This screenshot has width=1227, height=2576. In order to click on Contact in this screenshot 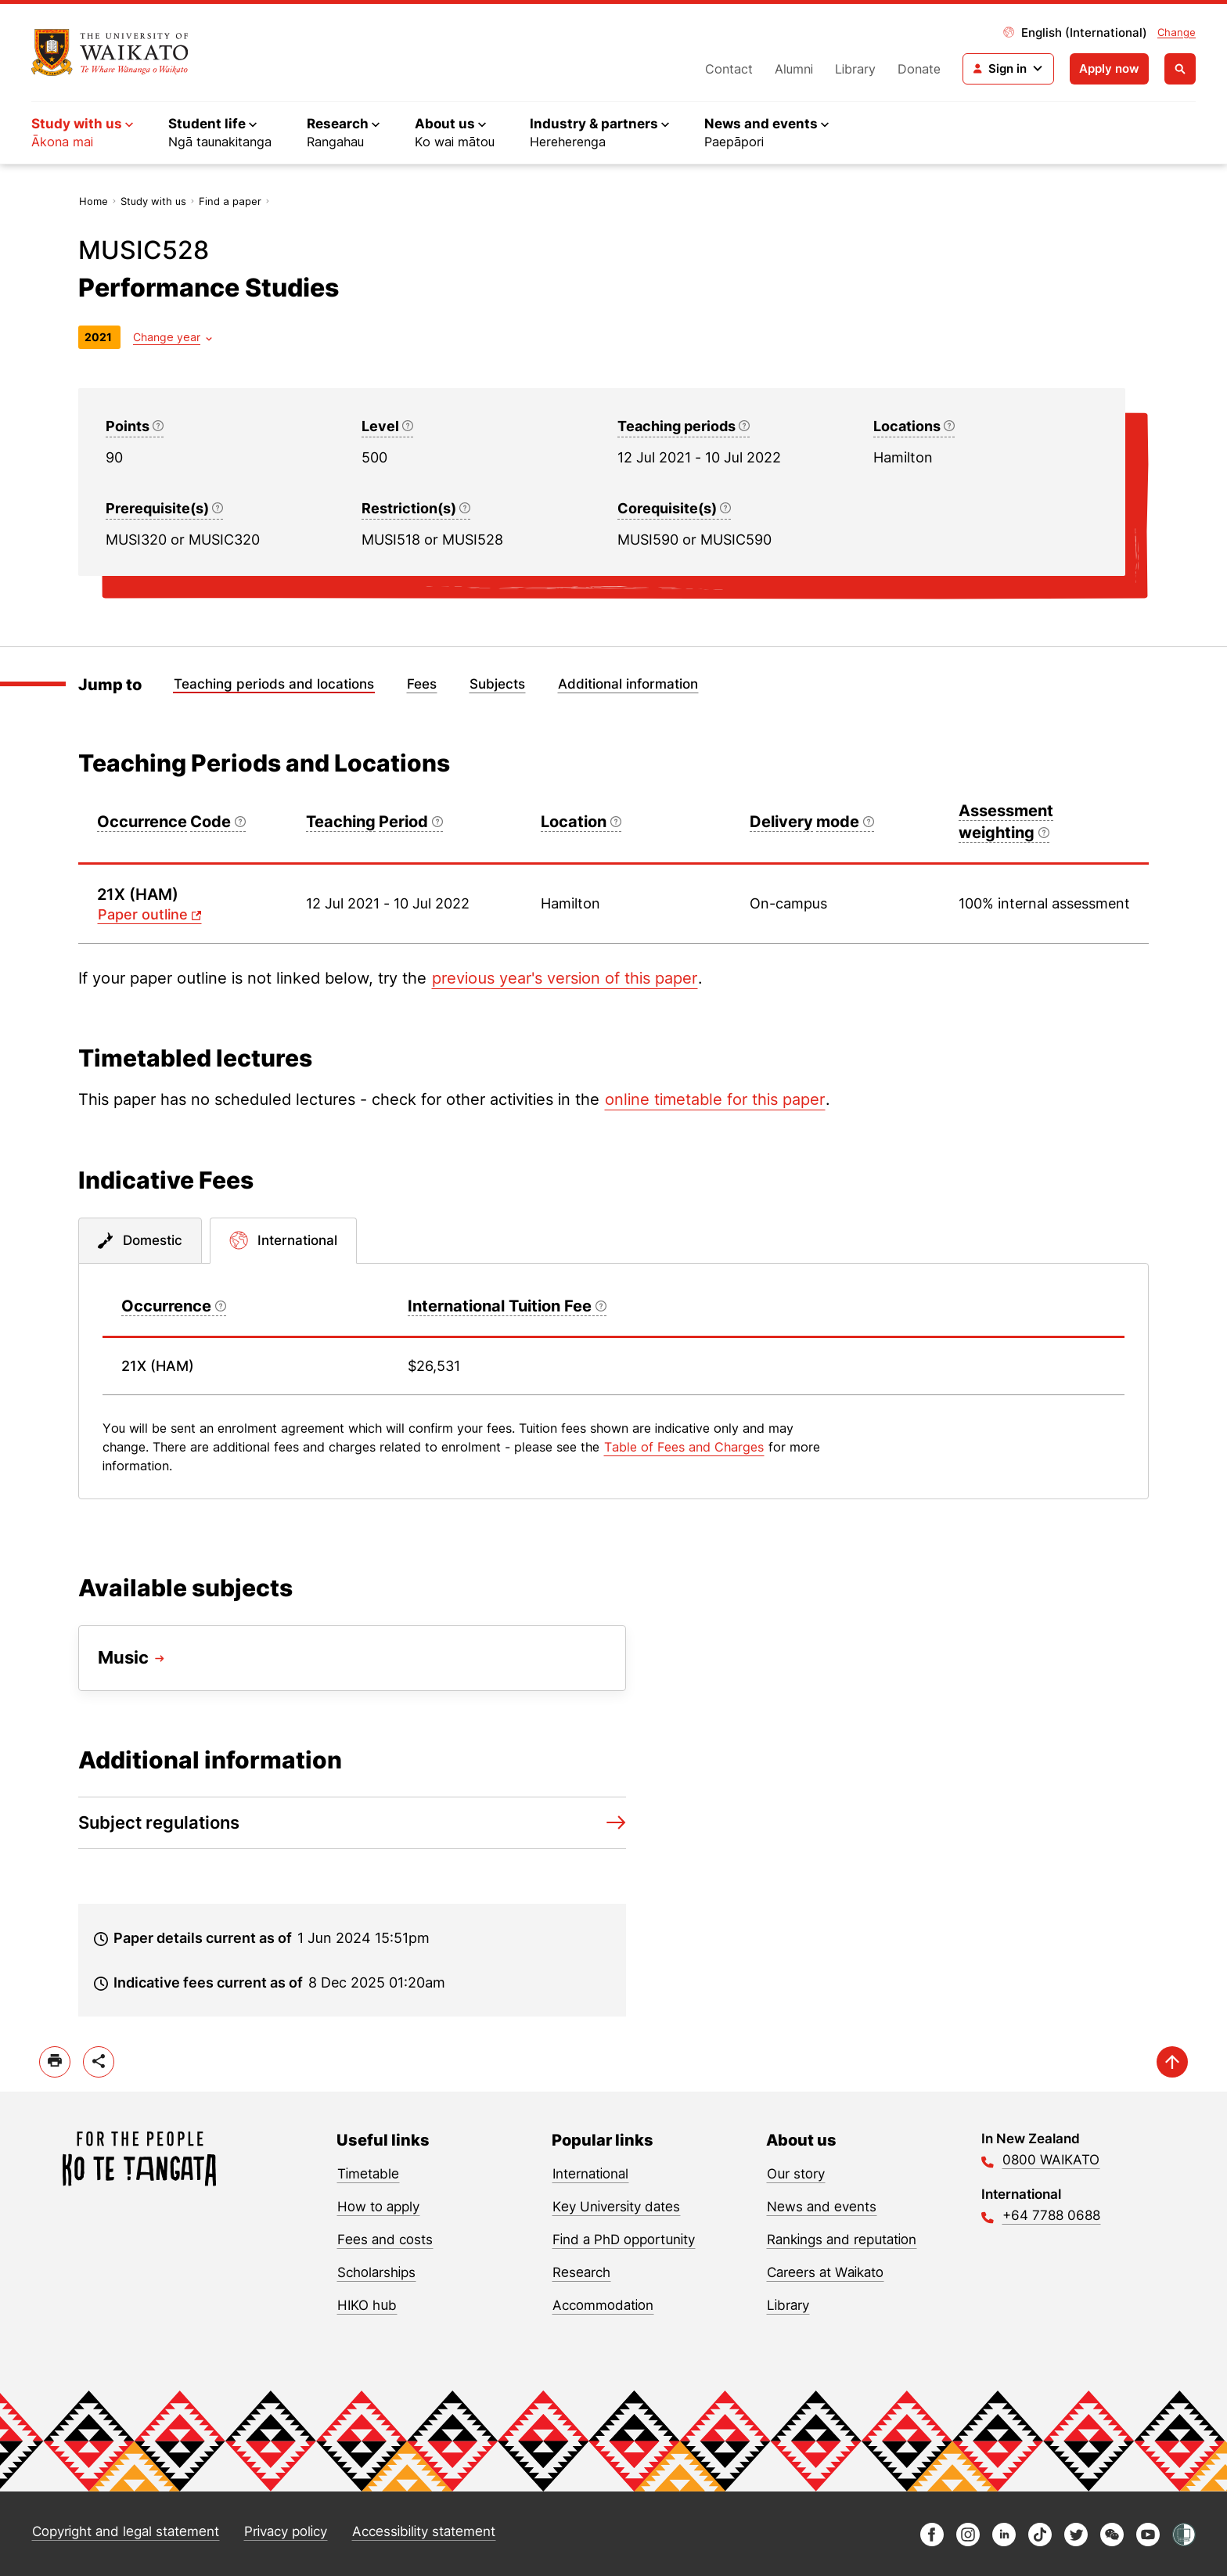, I will do `click(729, 69)`.